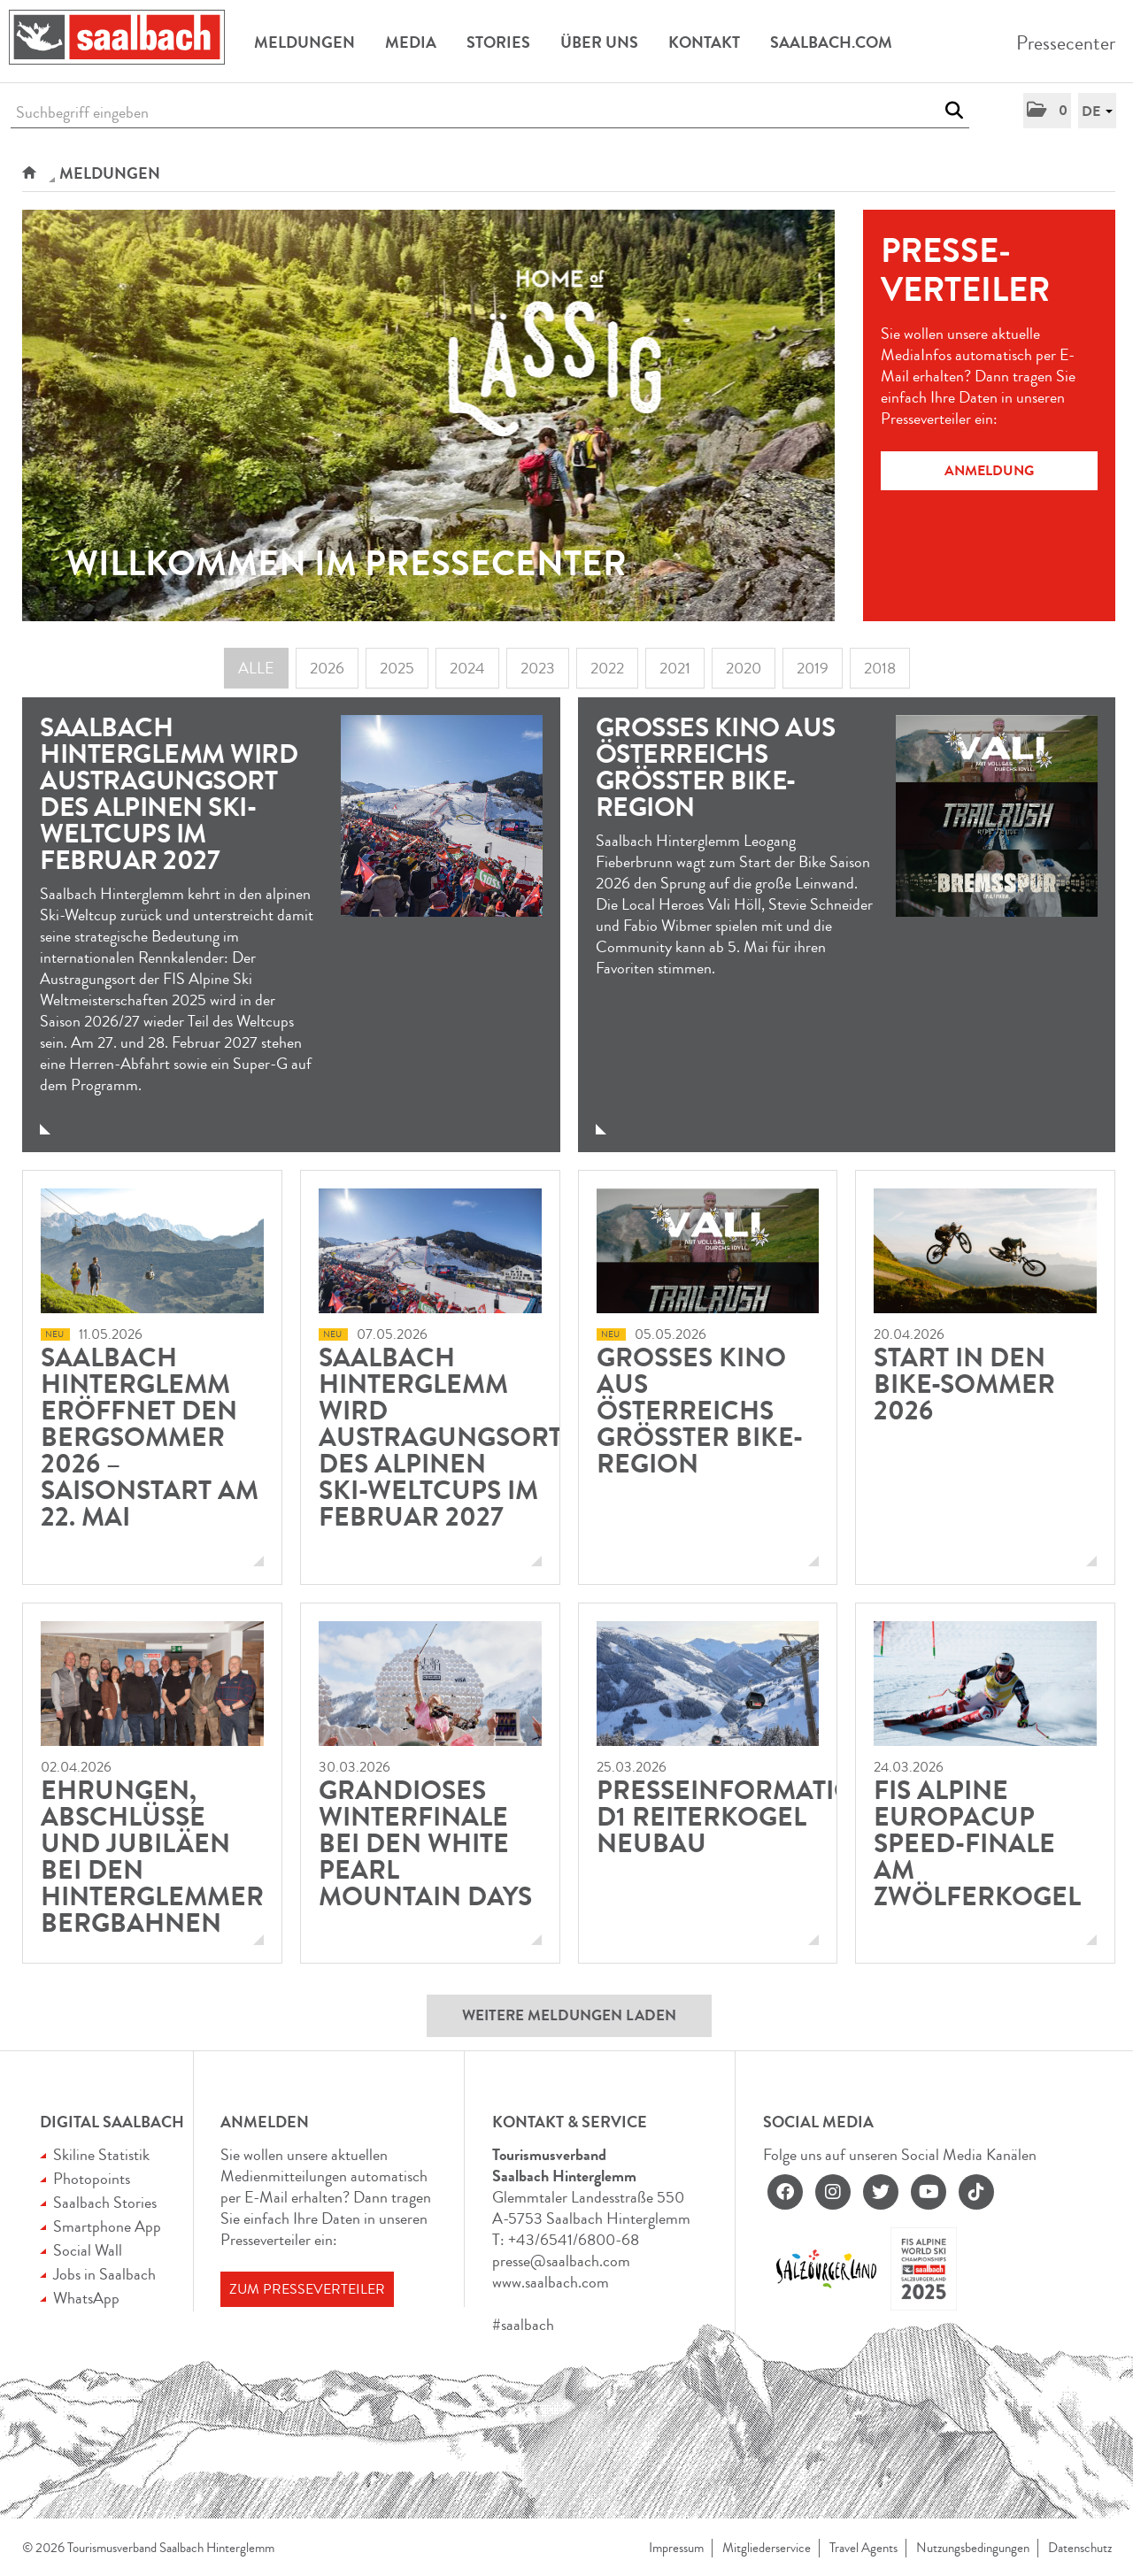 This screenshot has width=1133, height=2576. I want to click on Weitere Meldungen laden, so click(569, 2015).